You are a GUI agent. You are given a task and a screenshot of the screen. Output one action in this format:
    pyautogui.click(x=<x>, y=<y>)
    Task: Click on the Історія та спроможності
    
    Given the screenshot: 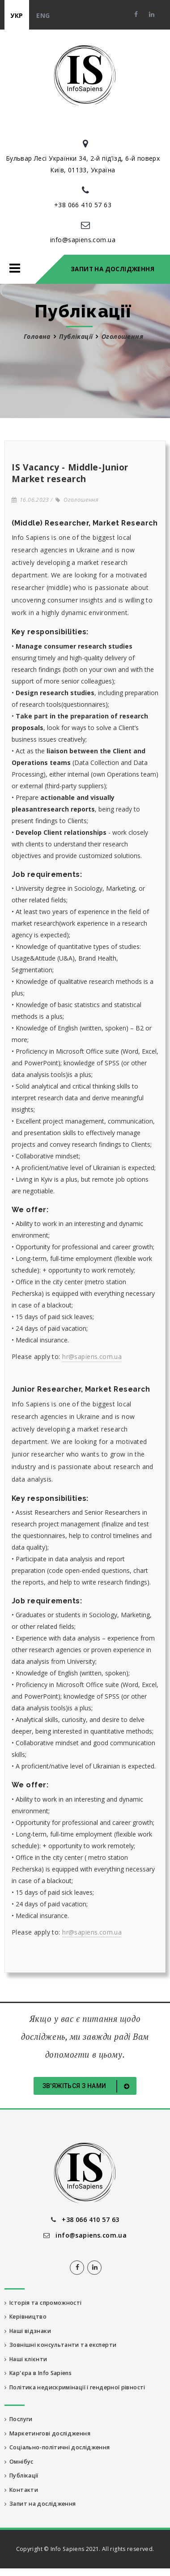 What is the action you would take?
    pyautogui.click(x=43, y=2303)
    